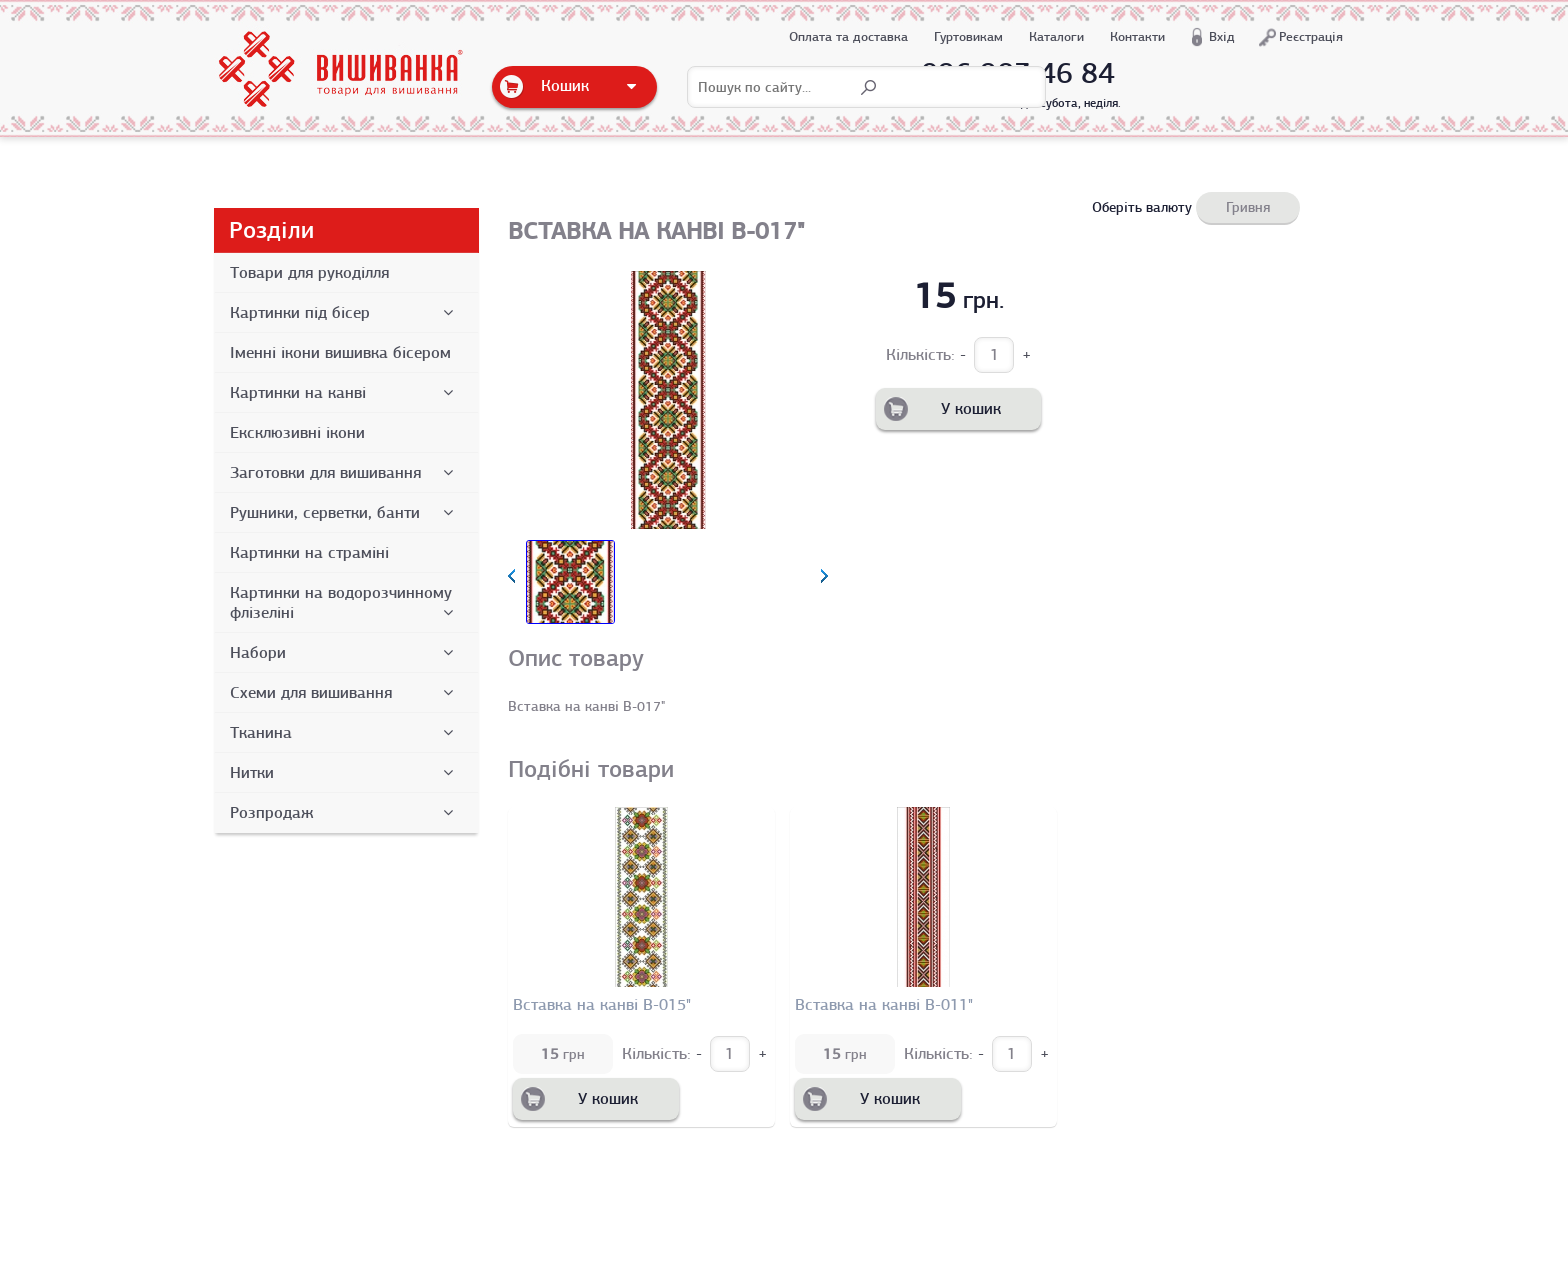 Image resolution: width=1568 pixels, height=1282 pixels. Describe the element at coordinates (309, 553) in the screenshot. I see `Картинки на страміні` at that location.